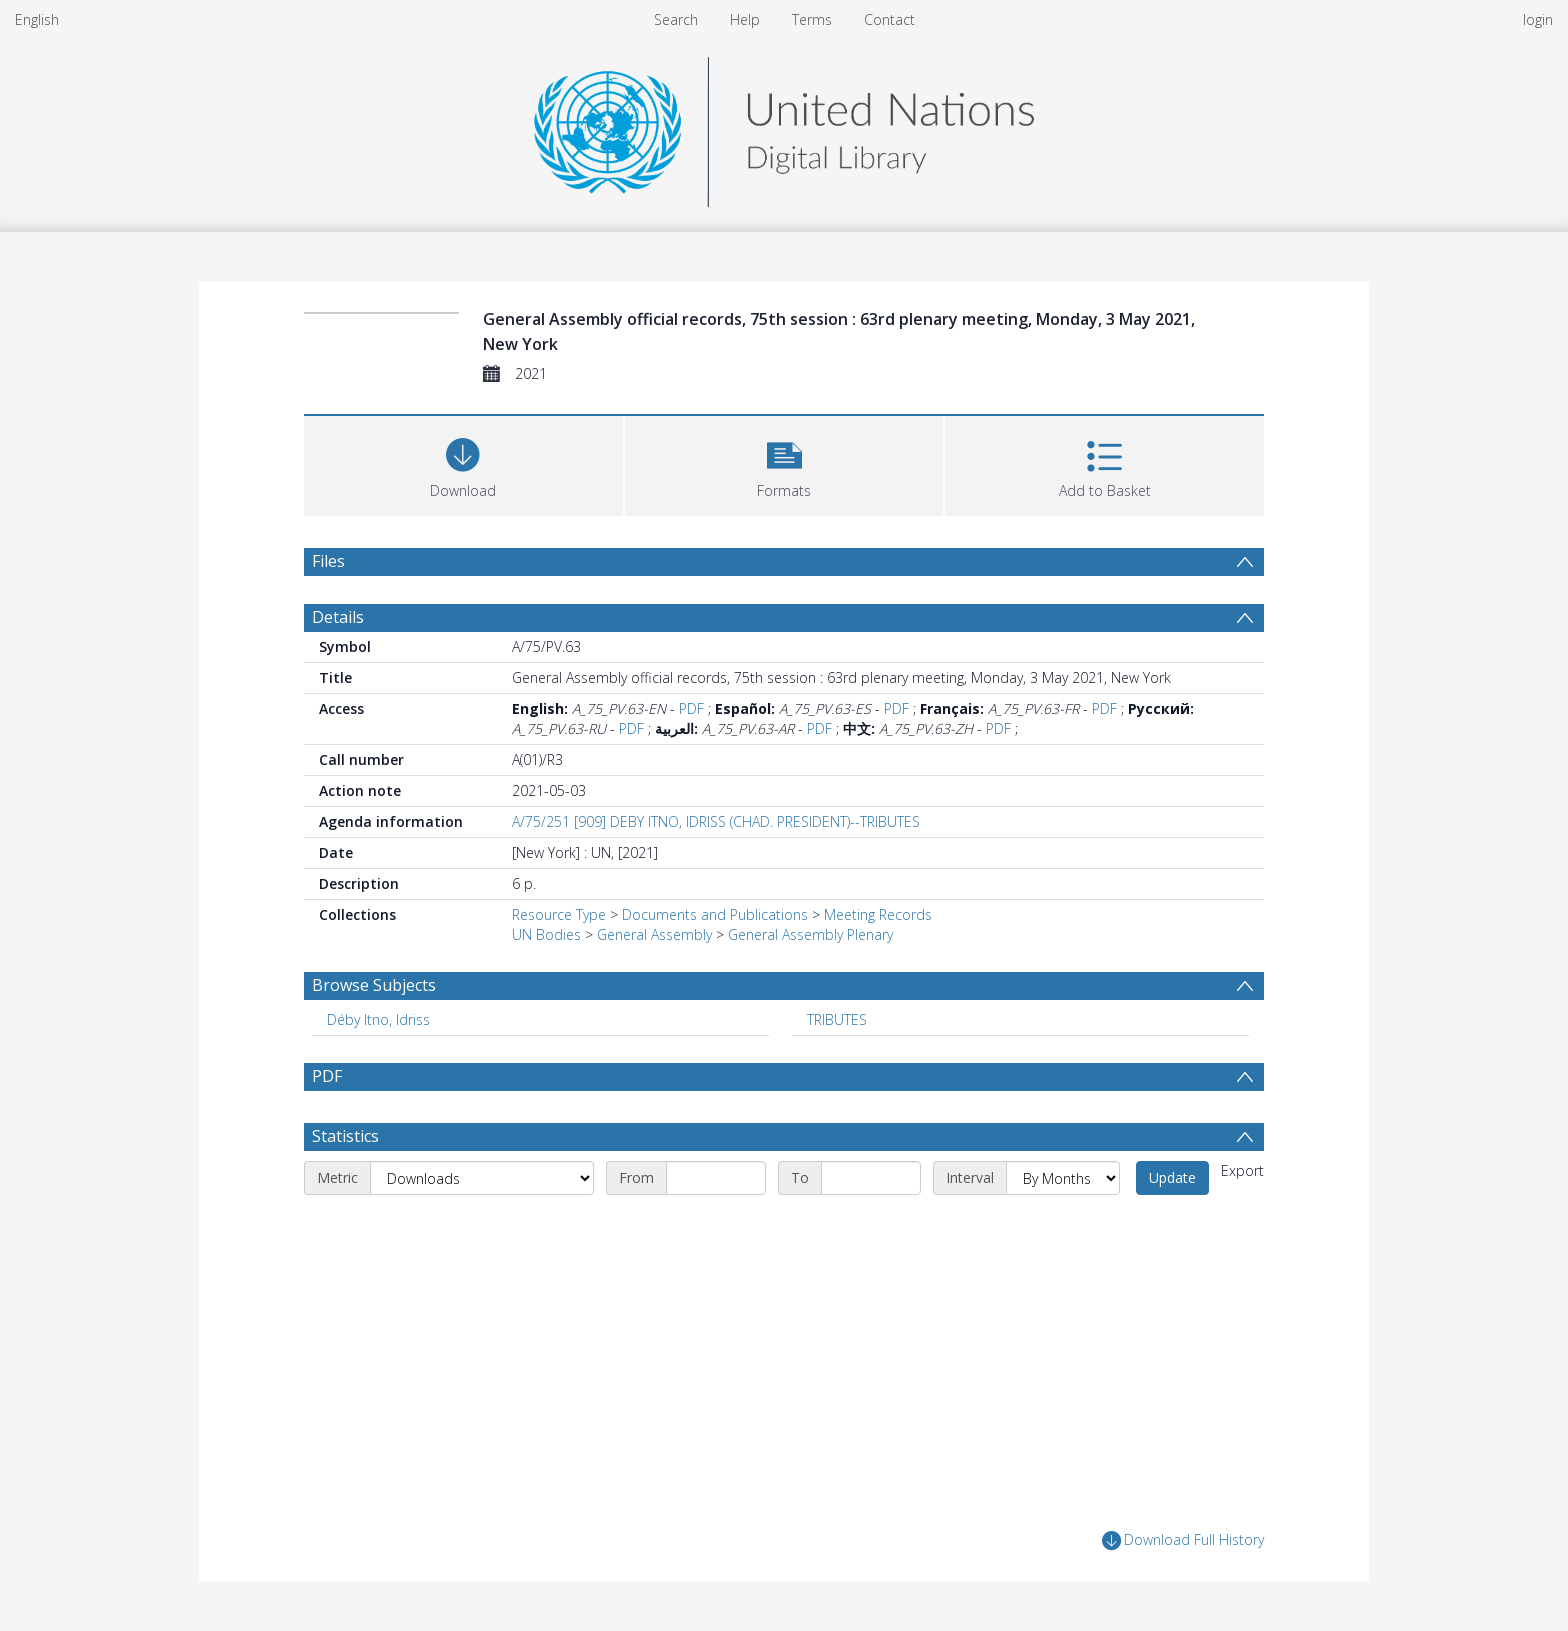 This screenshot has height=1631, width=1568. Describe the element at coordinates (716, 1178) in the screenshot. I see `[Start date]` at that location.